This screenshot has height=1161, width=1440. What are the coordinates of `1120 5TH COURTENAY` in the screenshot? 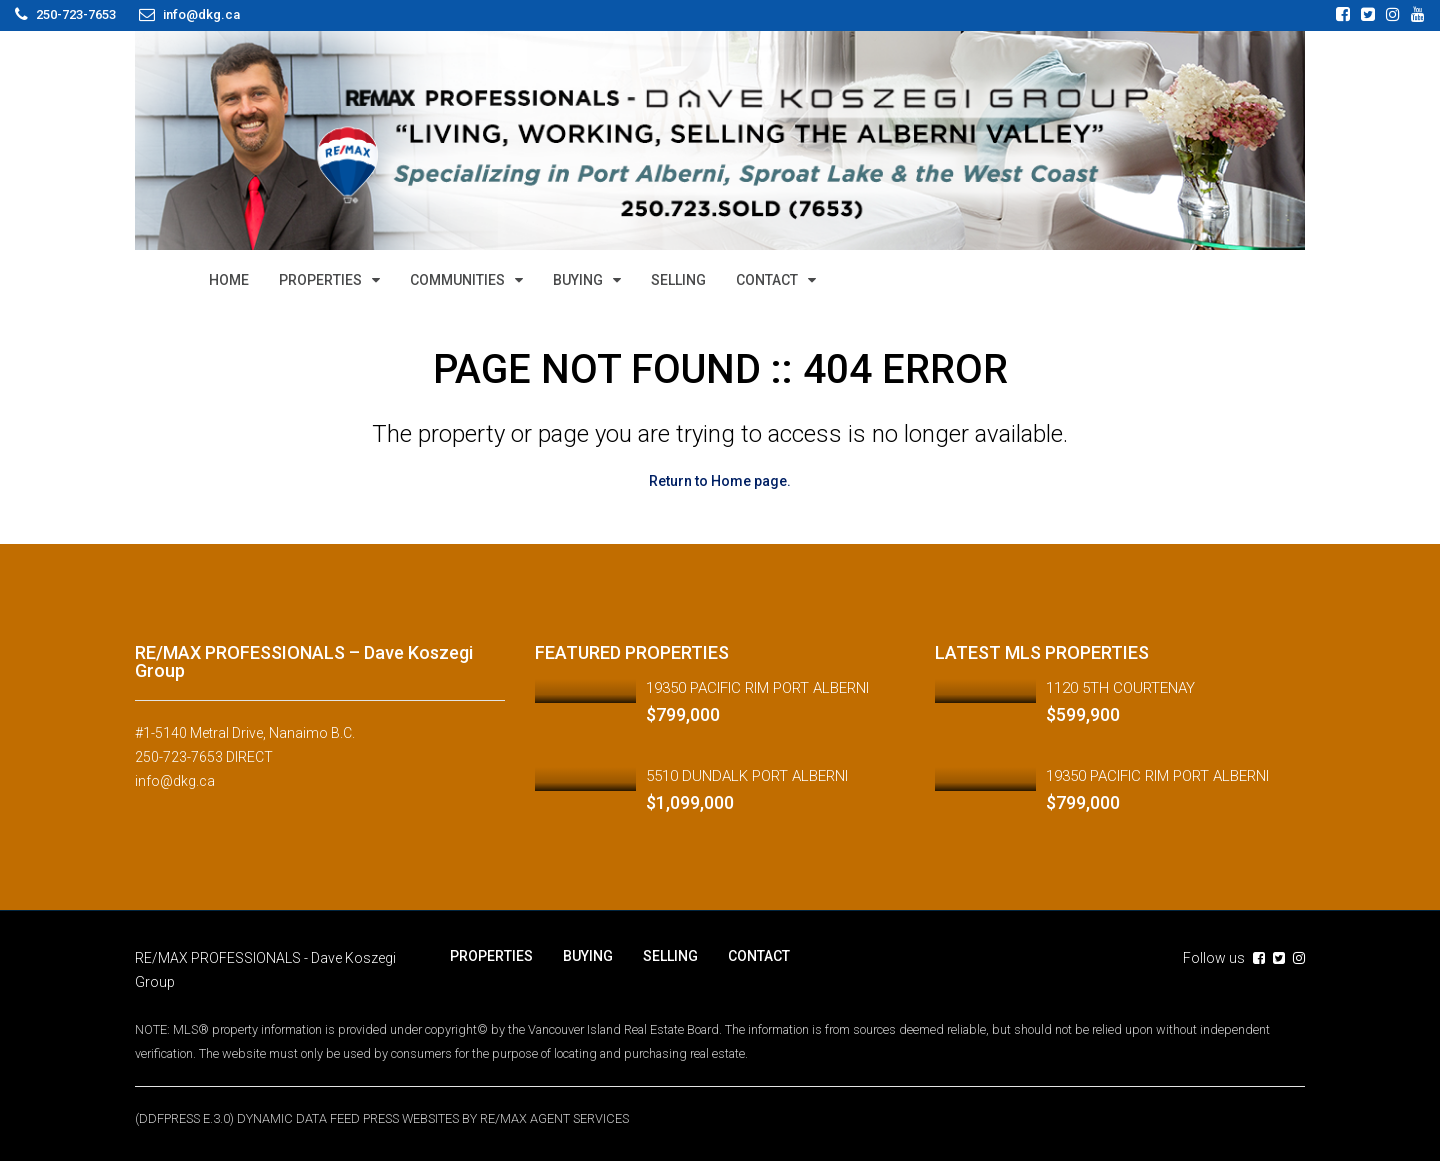 It's located at (1120, 688).